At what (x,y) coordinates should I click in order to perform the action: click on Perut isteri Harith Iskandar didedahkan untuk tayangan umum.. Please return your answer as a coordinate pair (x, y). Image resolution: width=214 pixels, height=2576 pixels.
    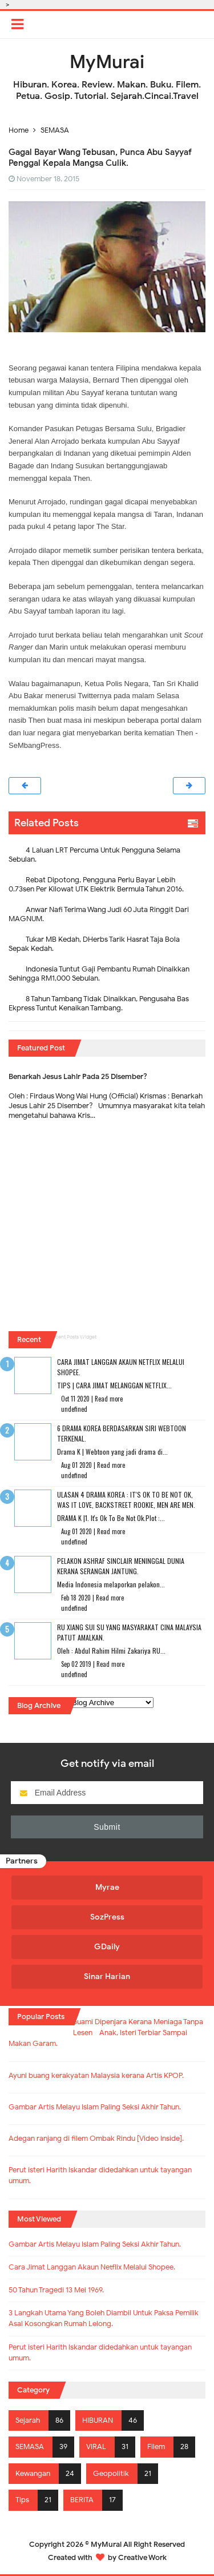
    Looking at the image, I should click on (100, 2353).